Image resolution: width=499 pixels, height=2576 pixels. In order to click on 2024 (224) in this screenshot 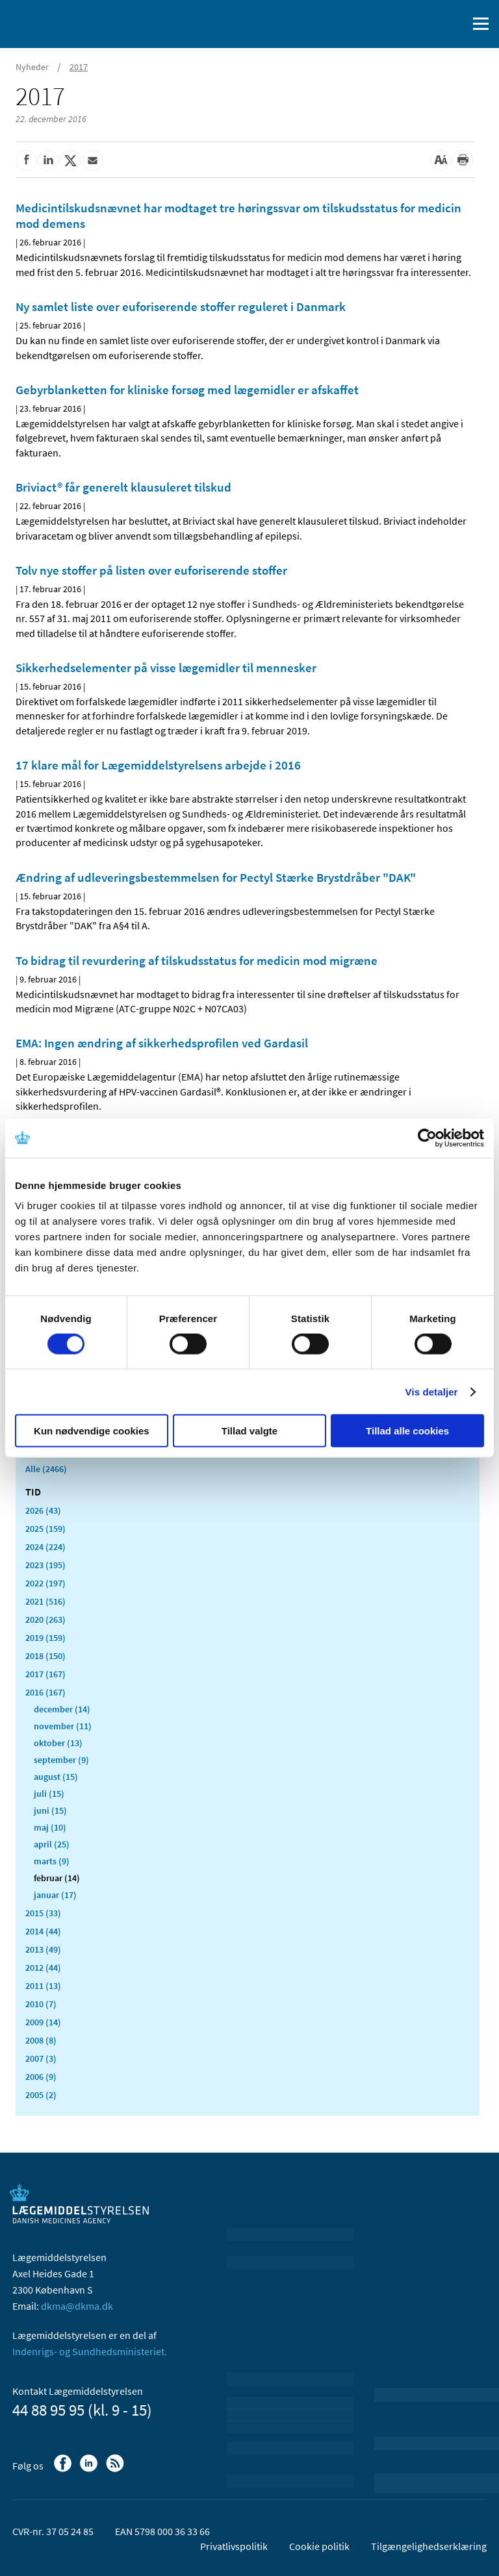, I will do `click(45, 1547)`.